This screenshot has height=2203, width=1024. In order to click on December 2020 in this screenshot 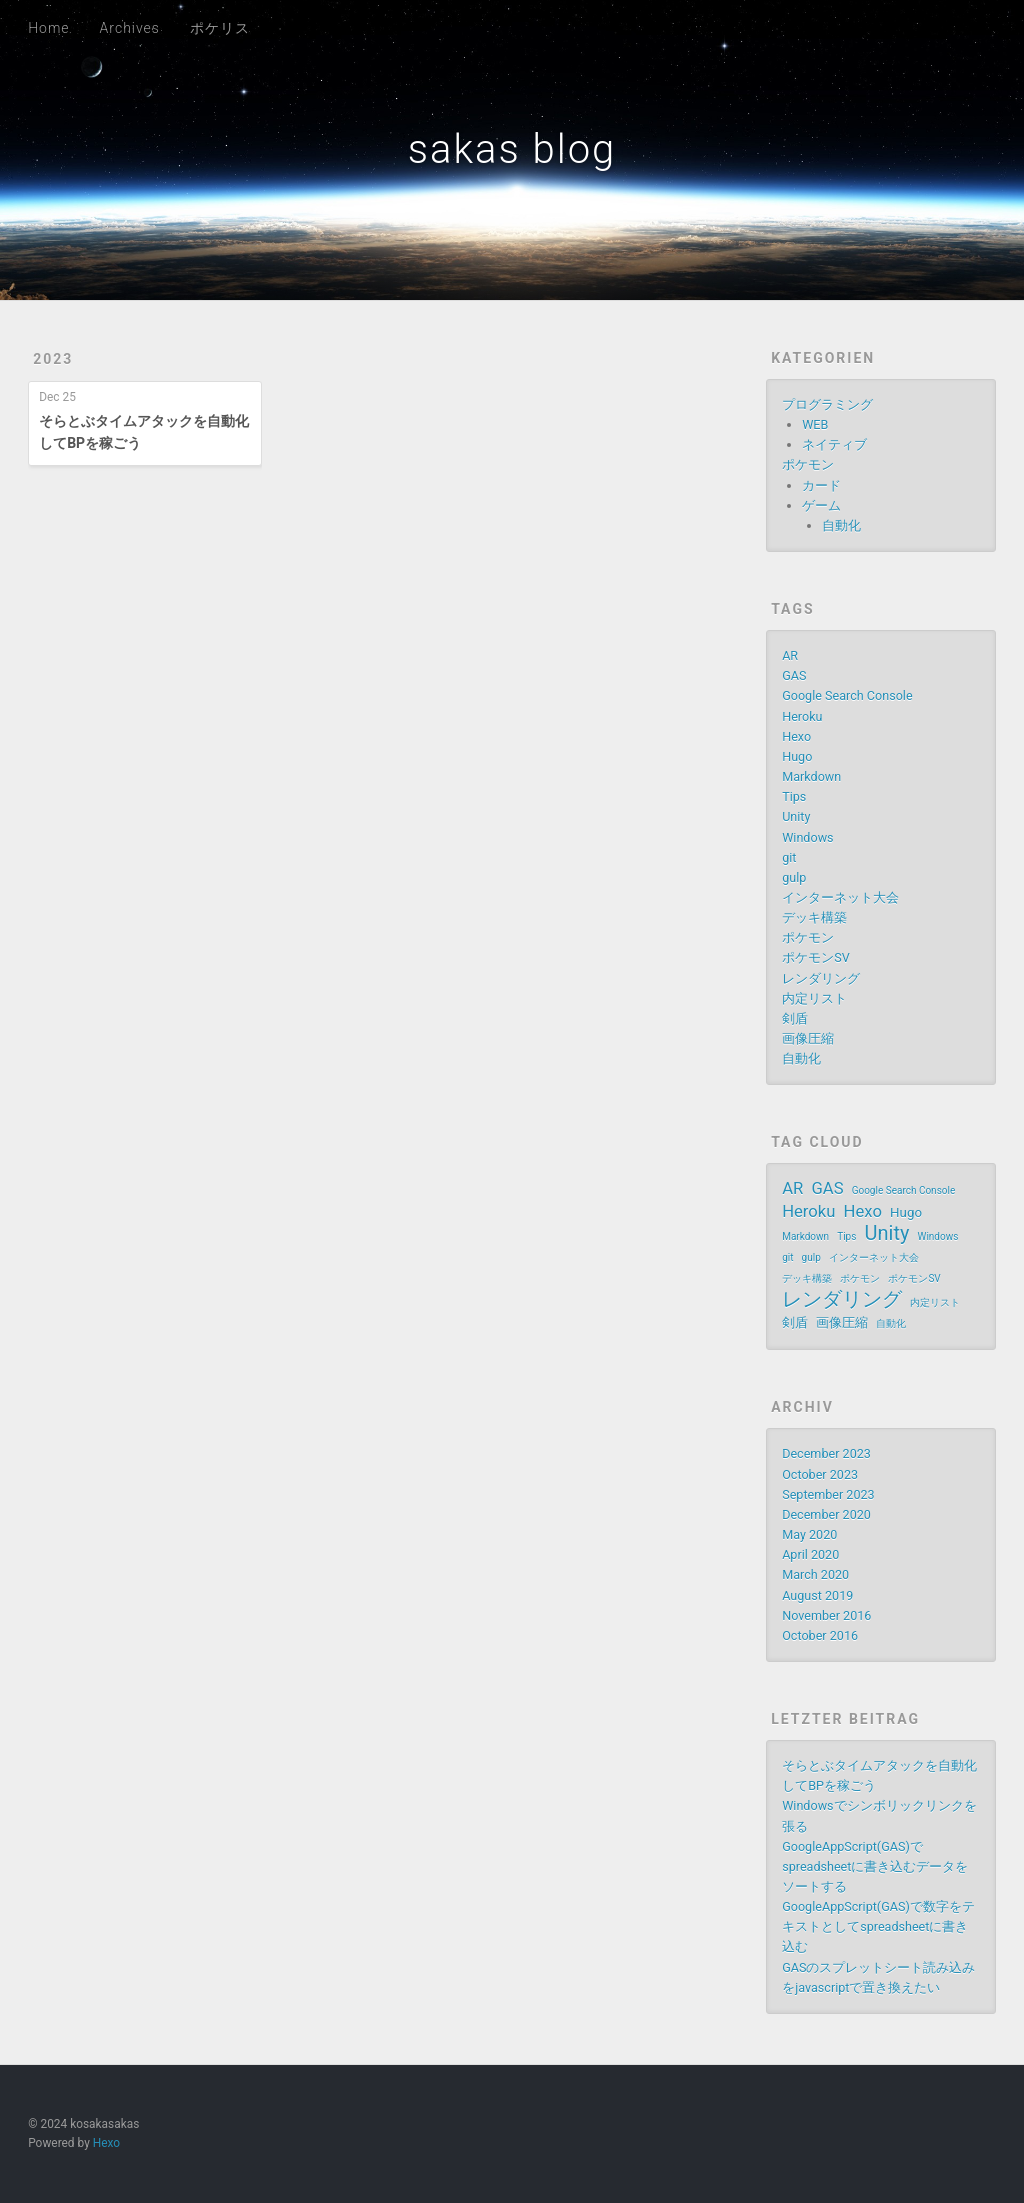, I will do `click(826, 1514)`.